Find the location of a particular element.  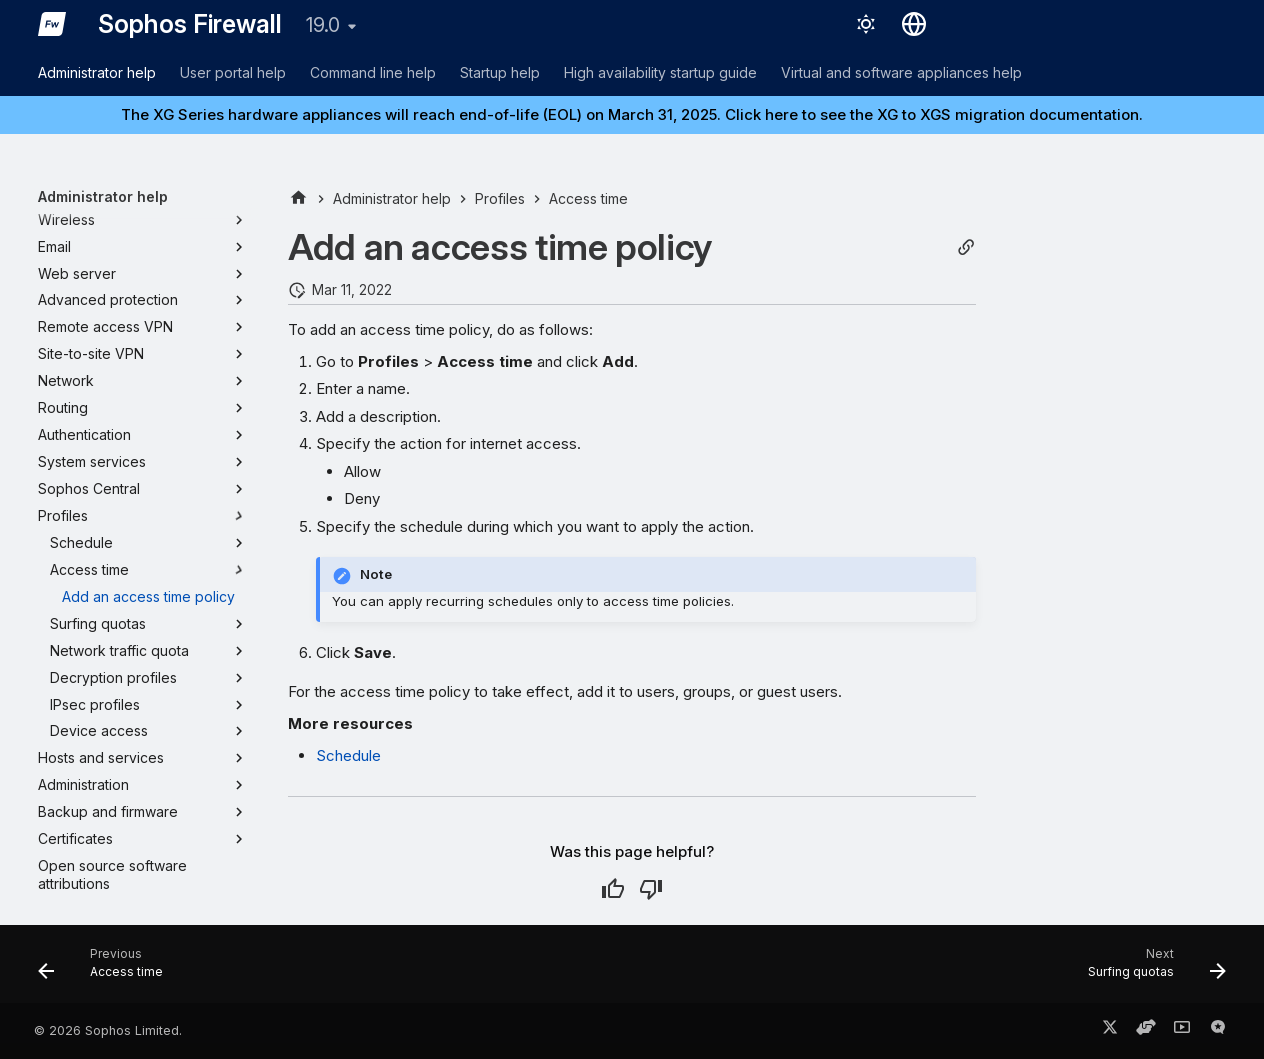

[Previous: Access time] is located at coordinates (107, 970).